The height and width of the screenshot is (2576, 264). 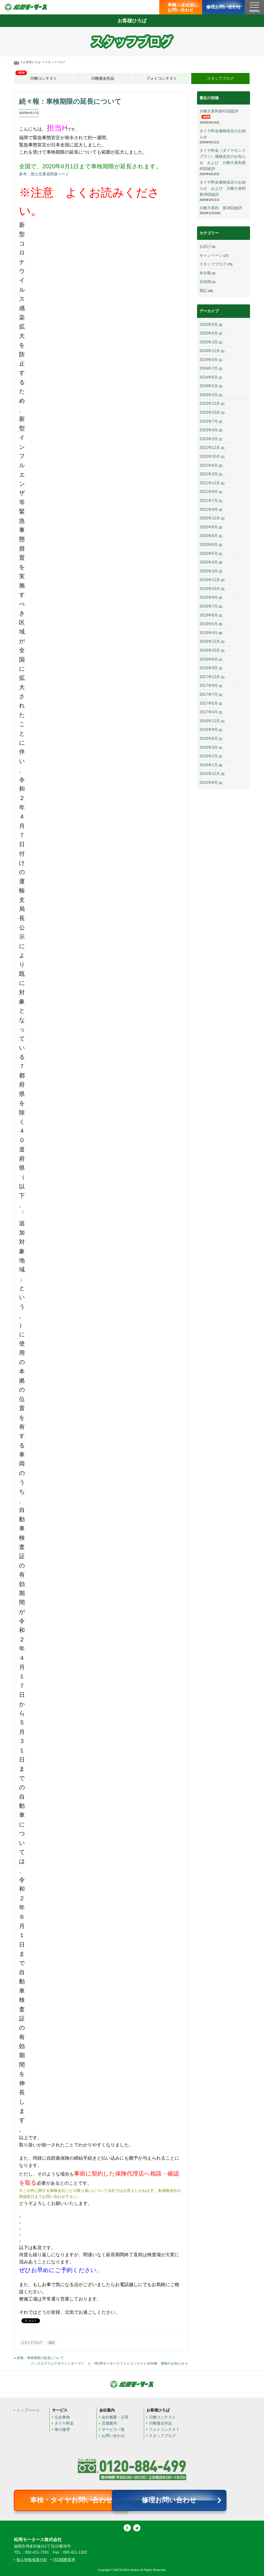 What do you see at coordinates (208, 739) in the screenshot?
I see `2016年6月` at bounding box center [208, 739].